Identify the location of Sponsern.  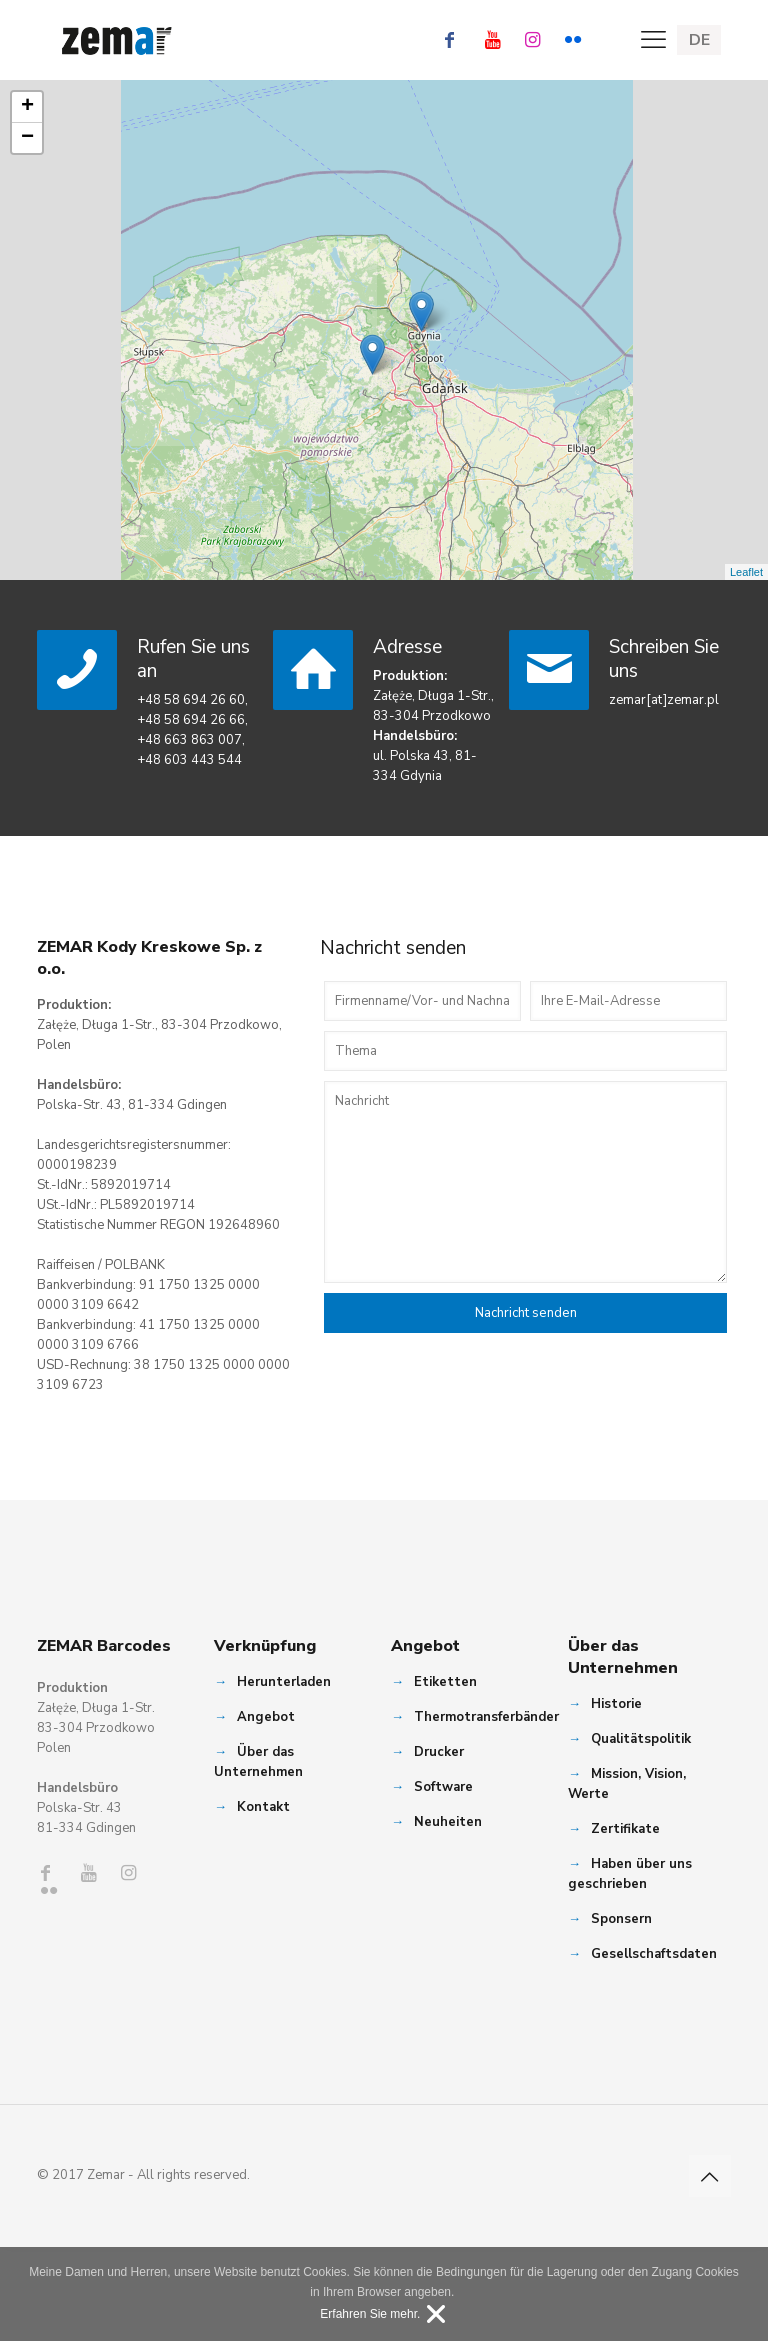
(621, 1919).